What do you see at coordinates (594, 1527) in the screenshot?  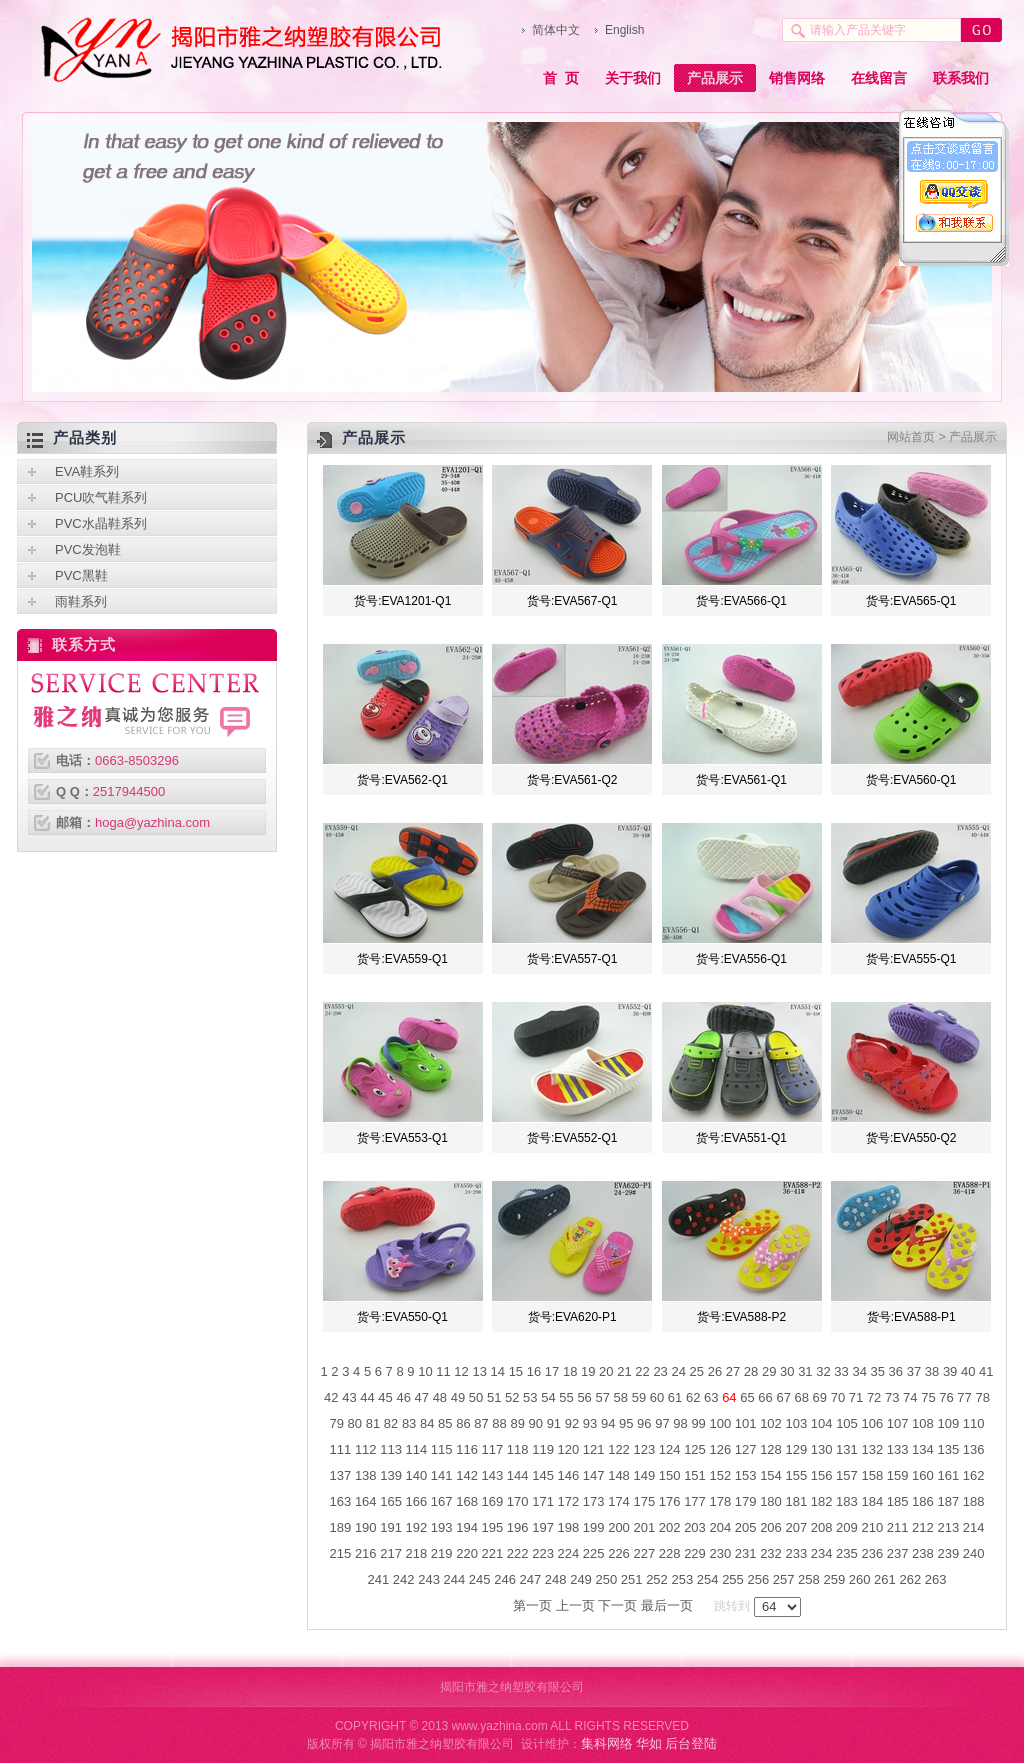 I see `199` at bounding box center [594, 1527].